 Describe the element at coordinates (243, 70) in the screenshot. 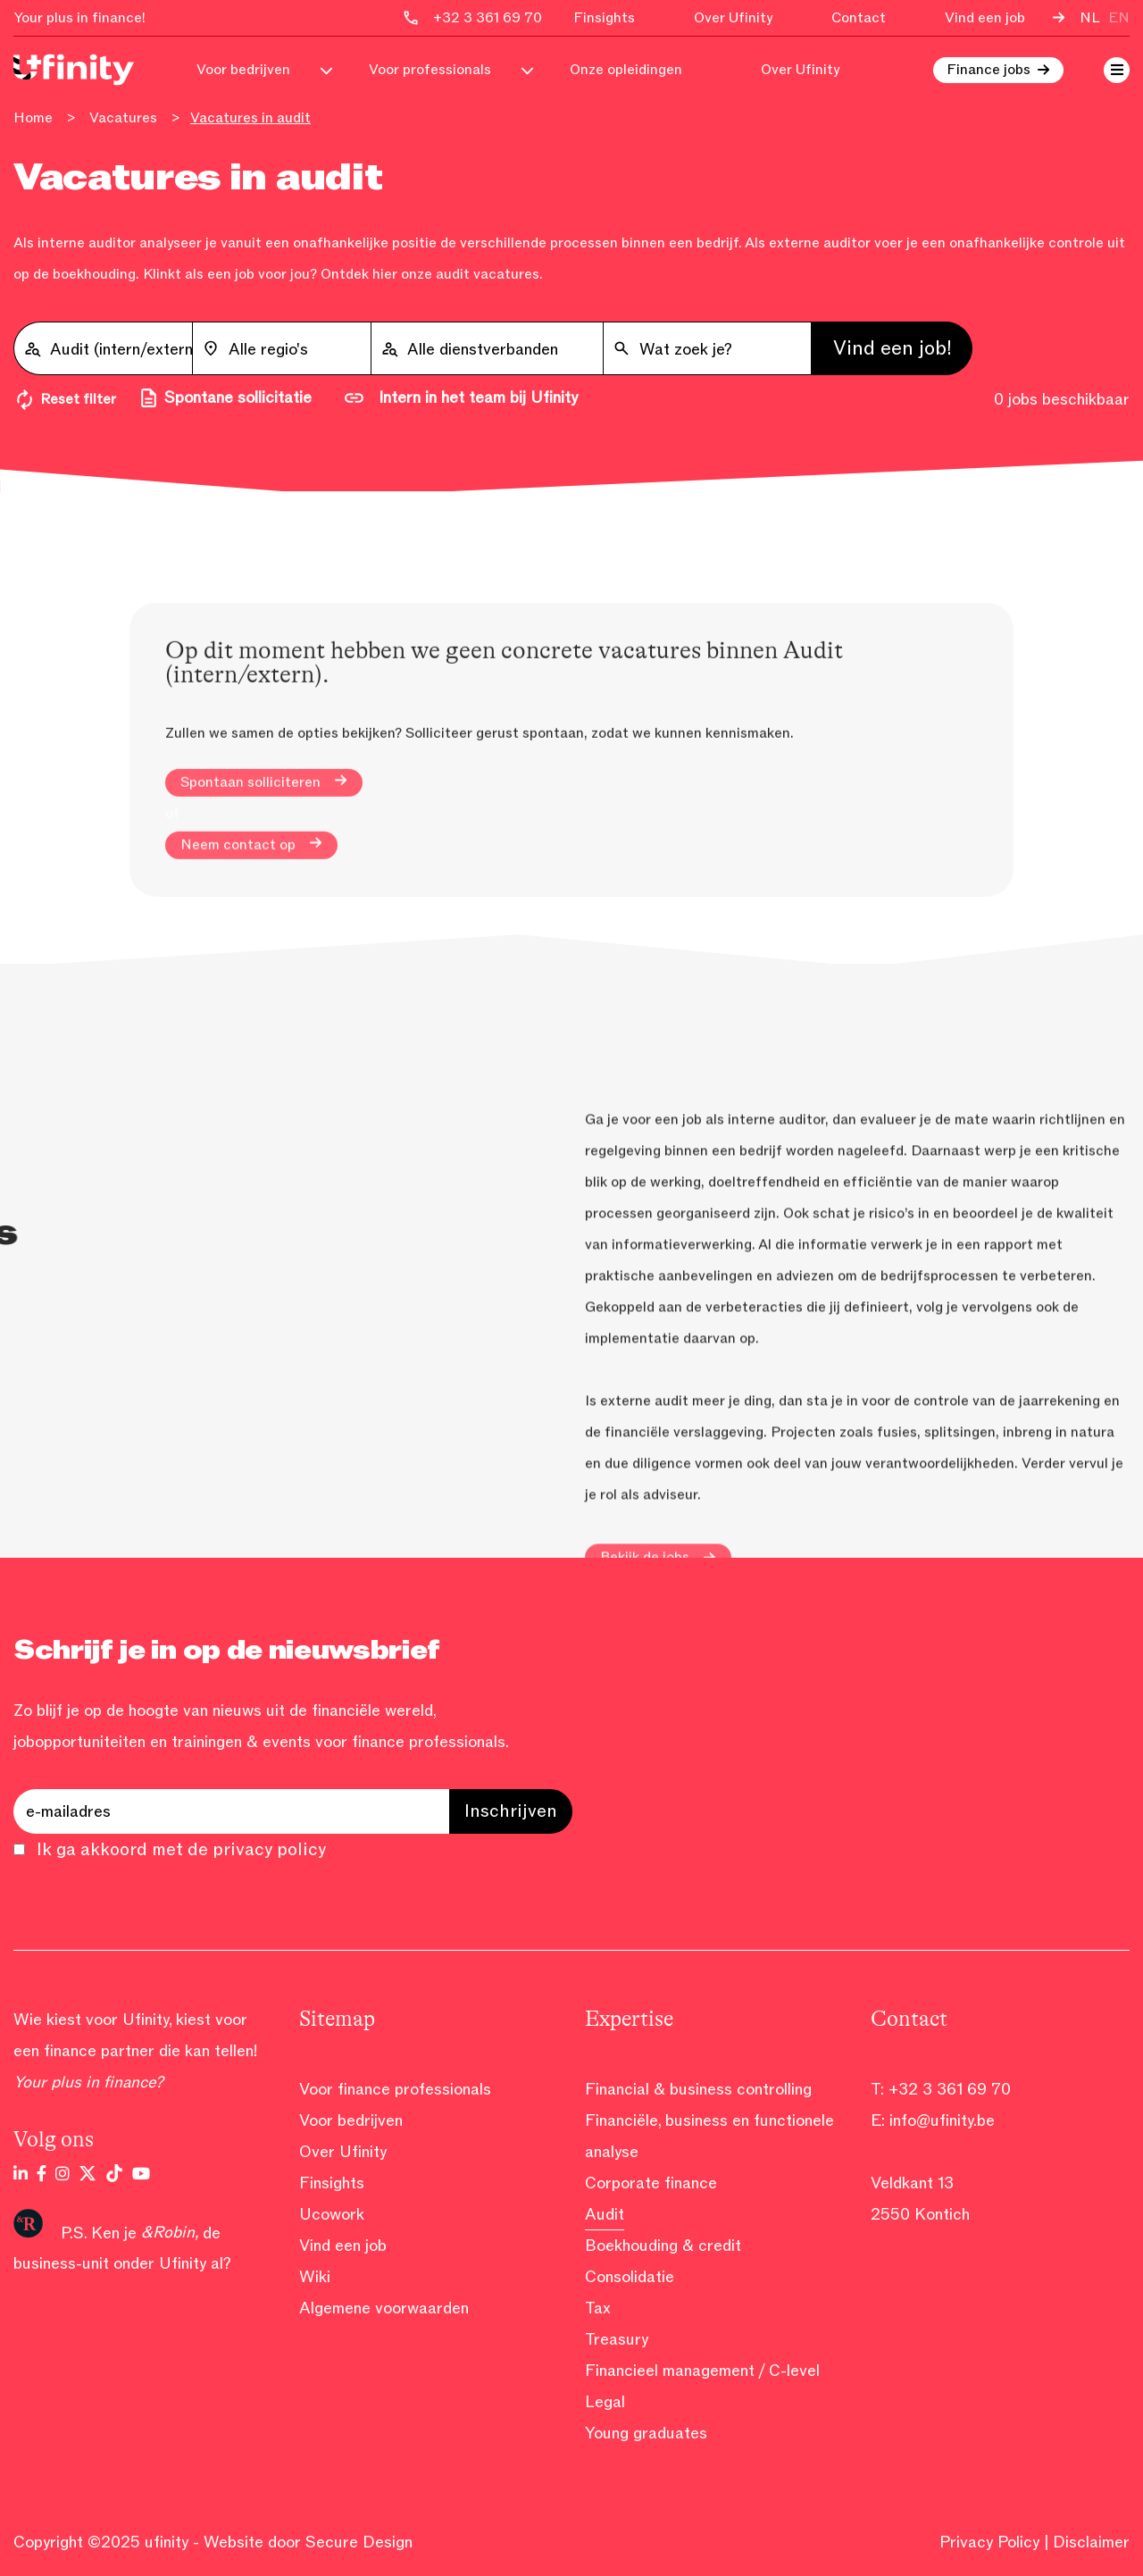

I see `Voor bedrijven` at that location.